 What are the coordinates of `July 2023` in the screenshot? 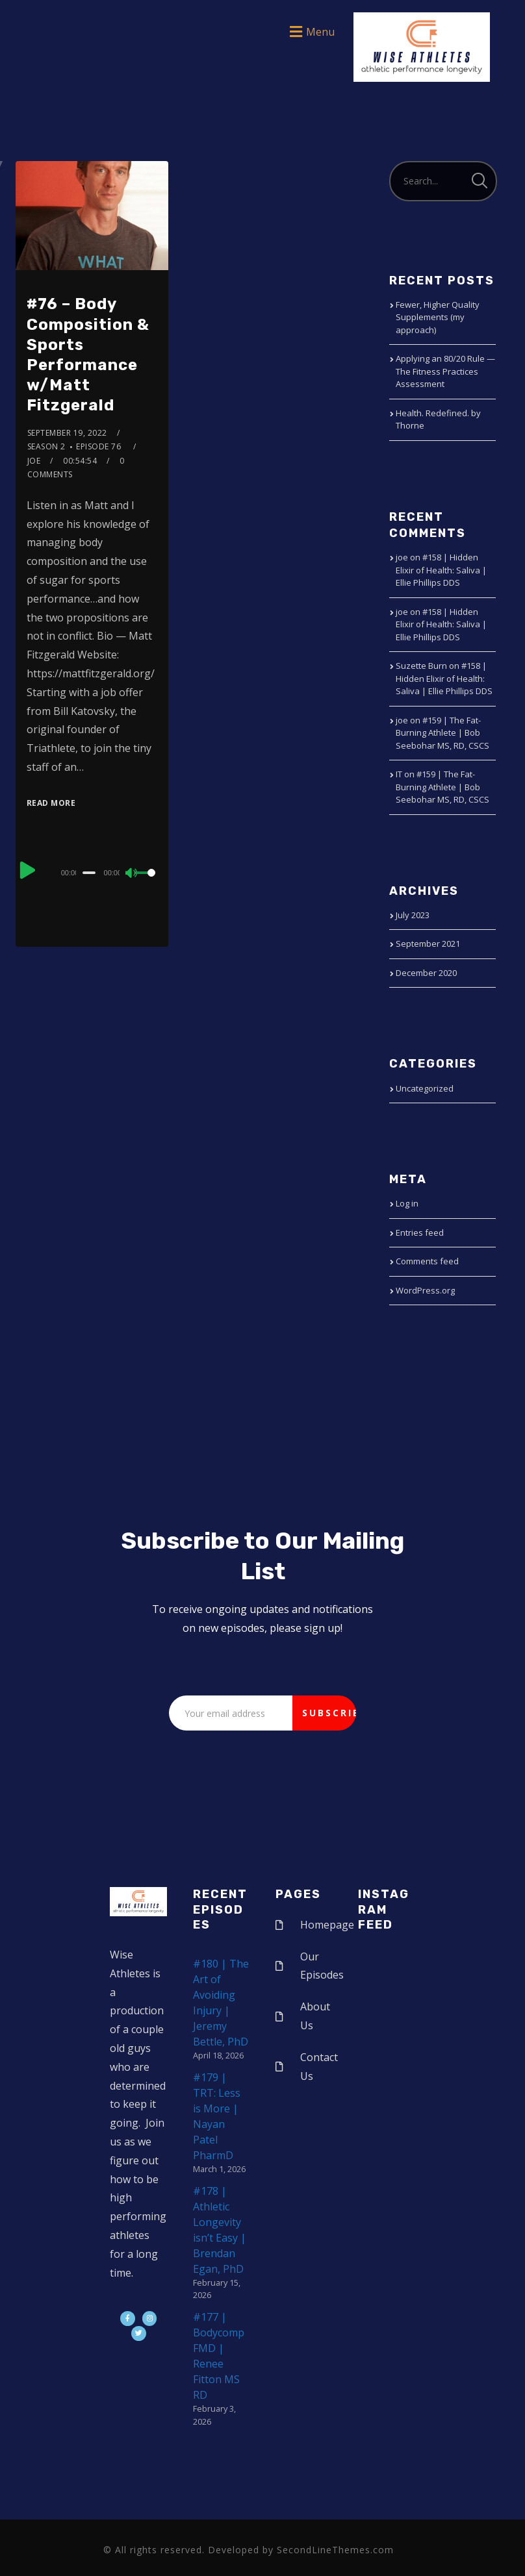 It's located at (412, 915).